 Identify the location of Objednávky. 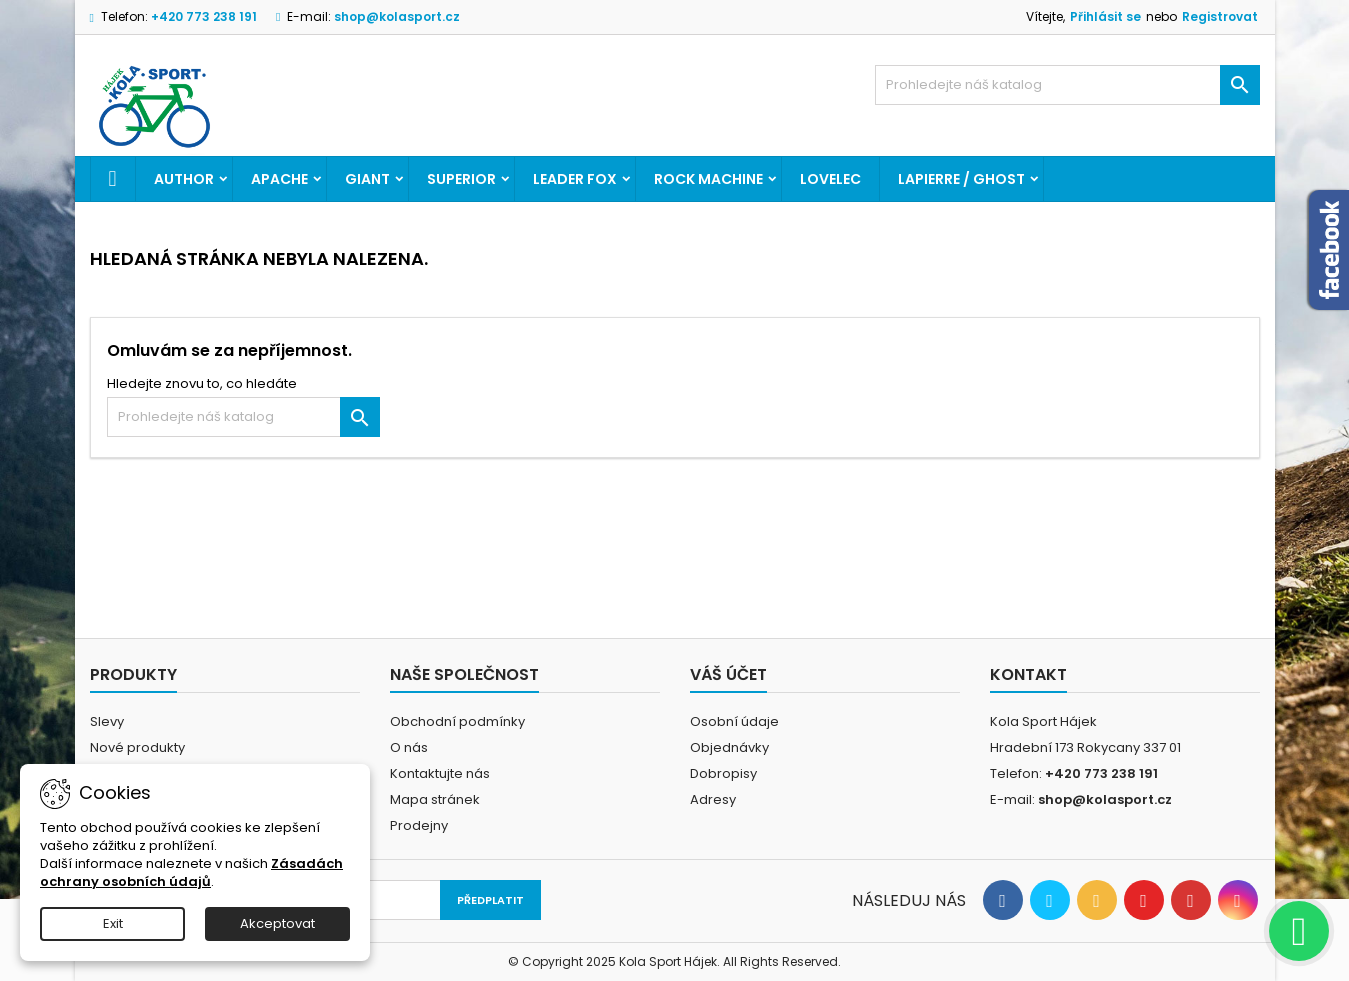
(729, 747).